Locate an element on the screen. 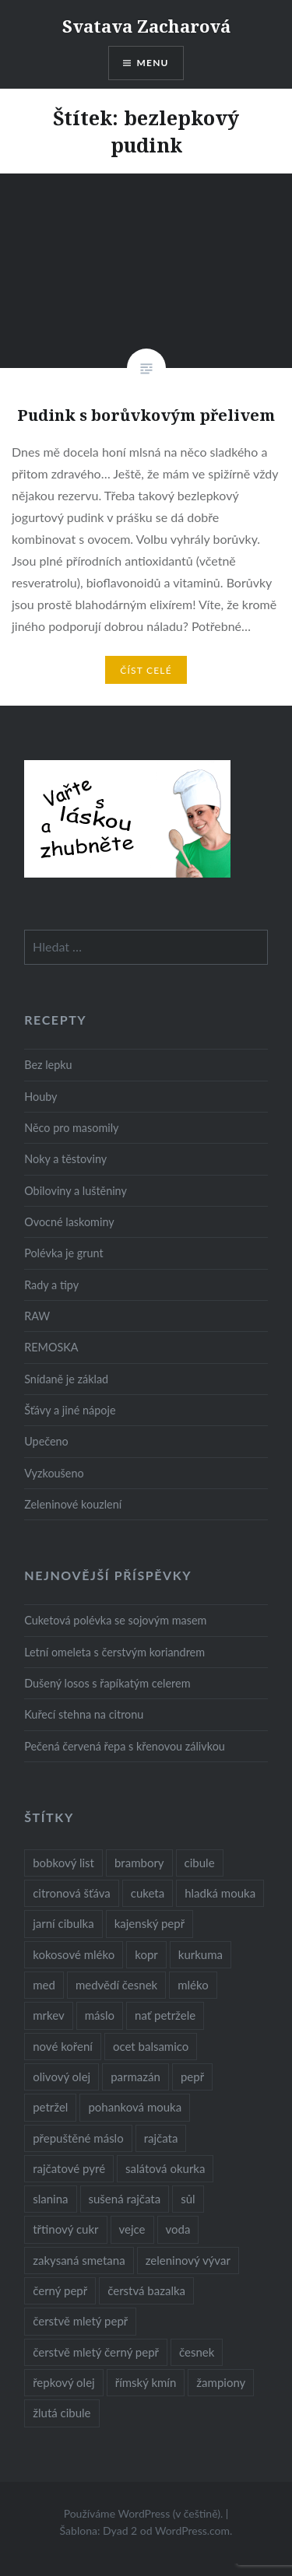  Používáme WordPress (v češtině). is located at coordinates (143, 2513).